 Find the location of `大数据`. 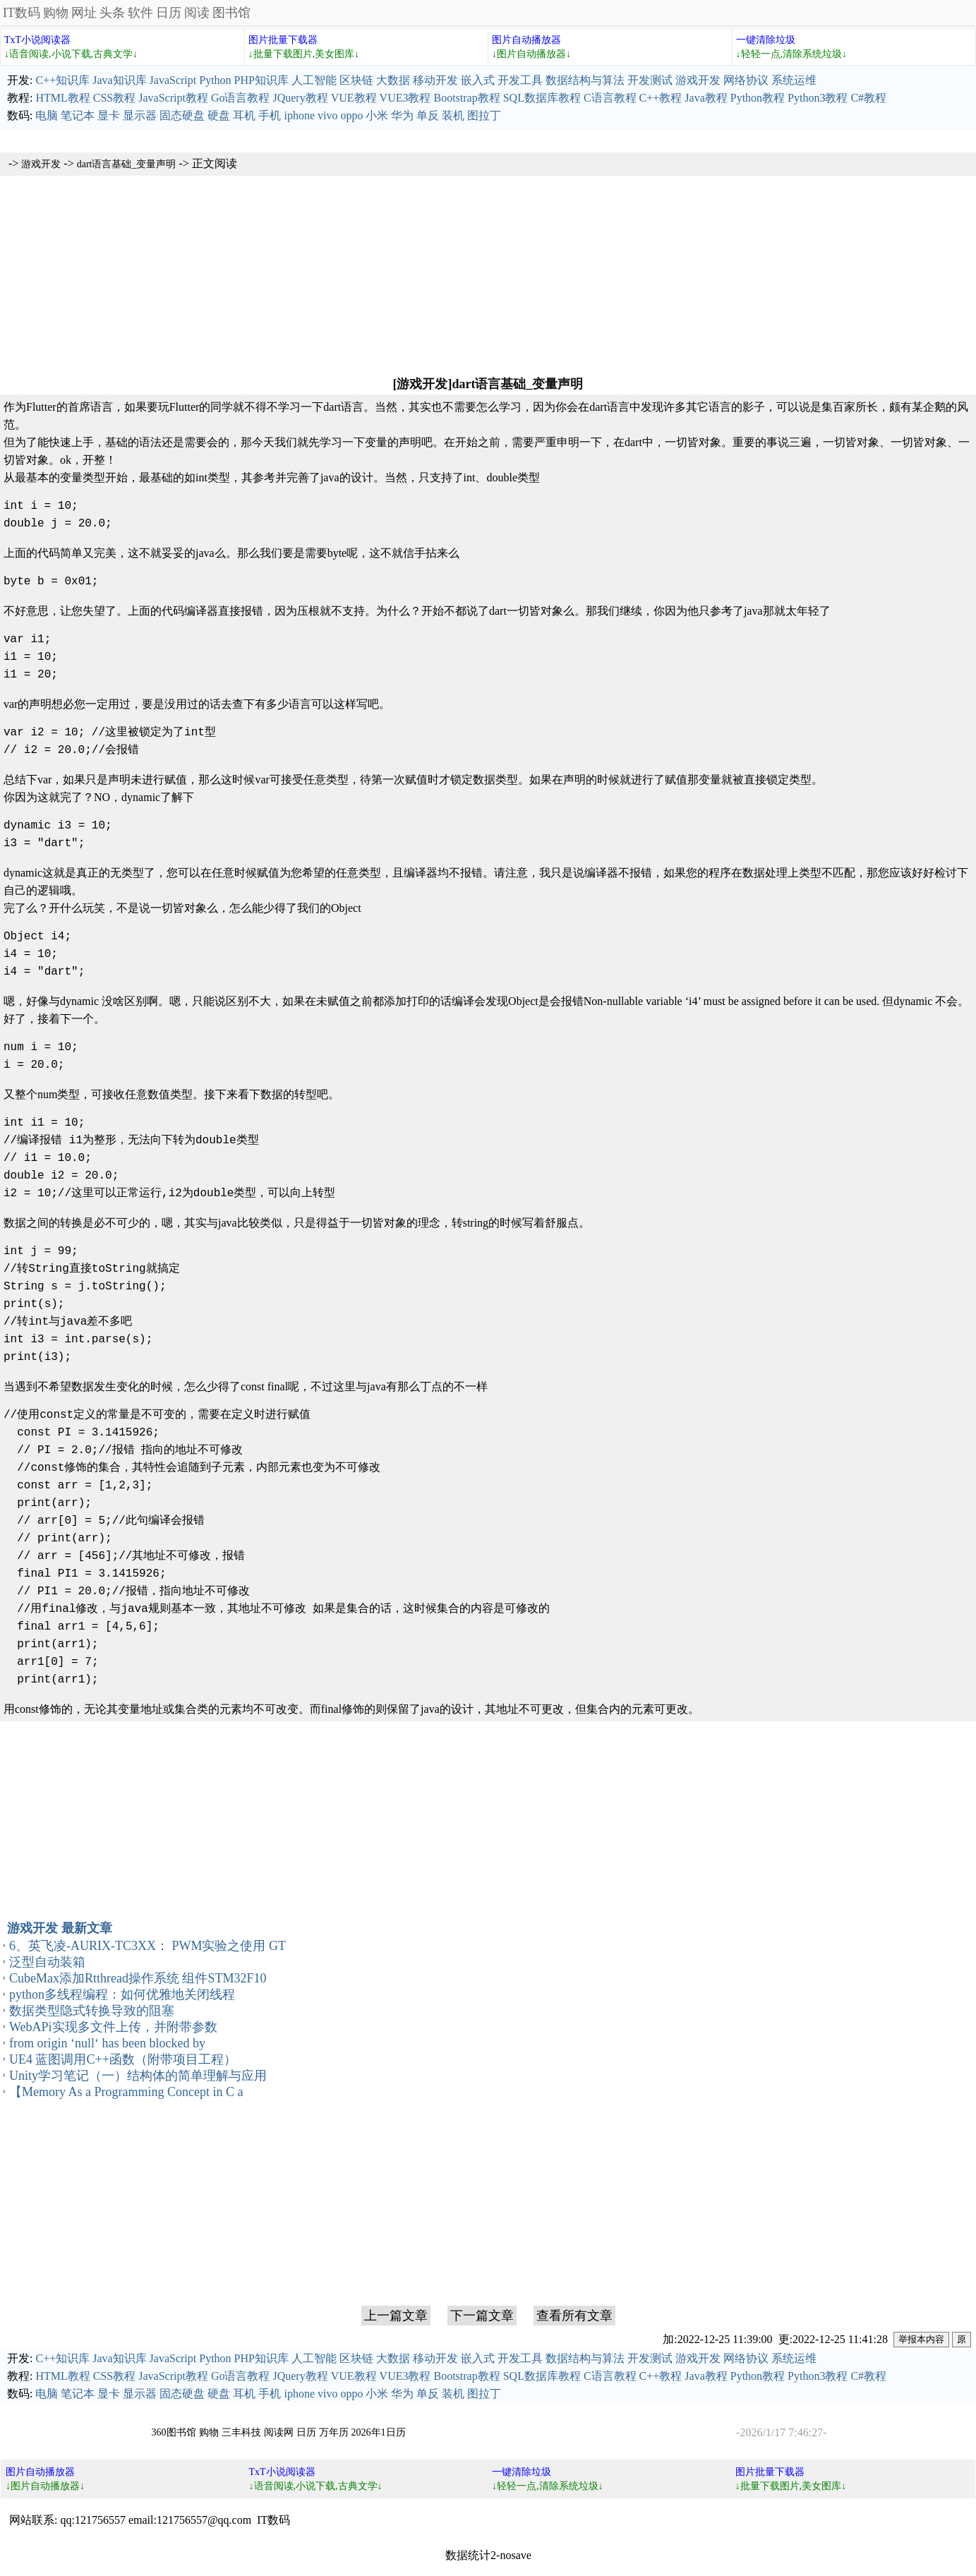

大数据 is located at coordinates (393, 80).